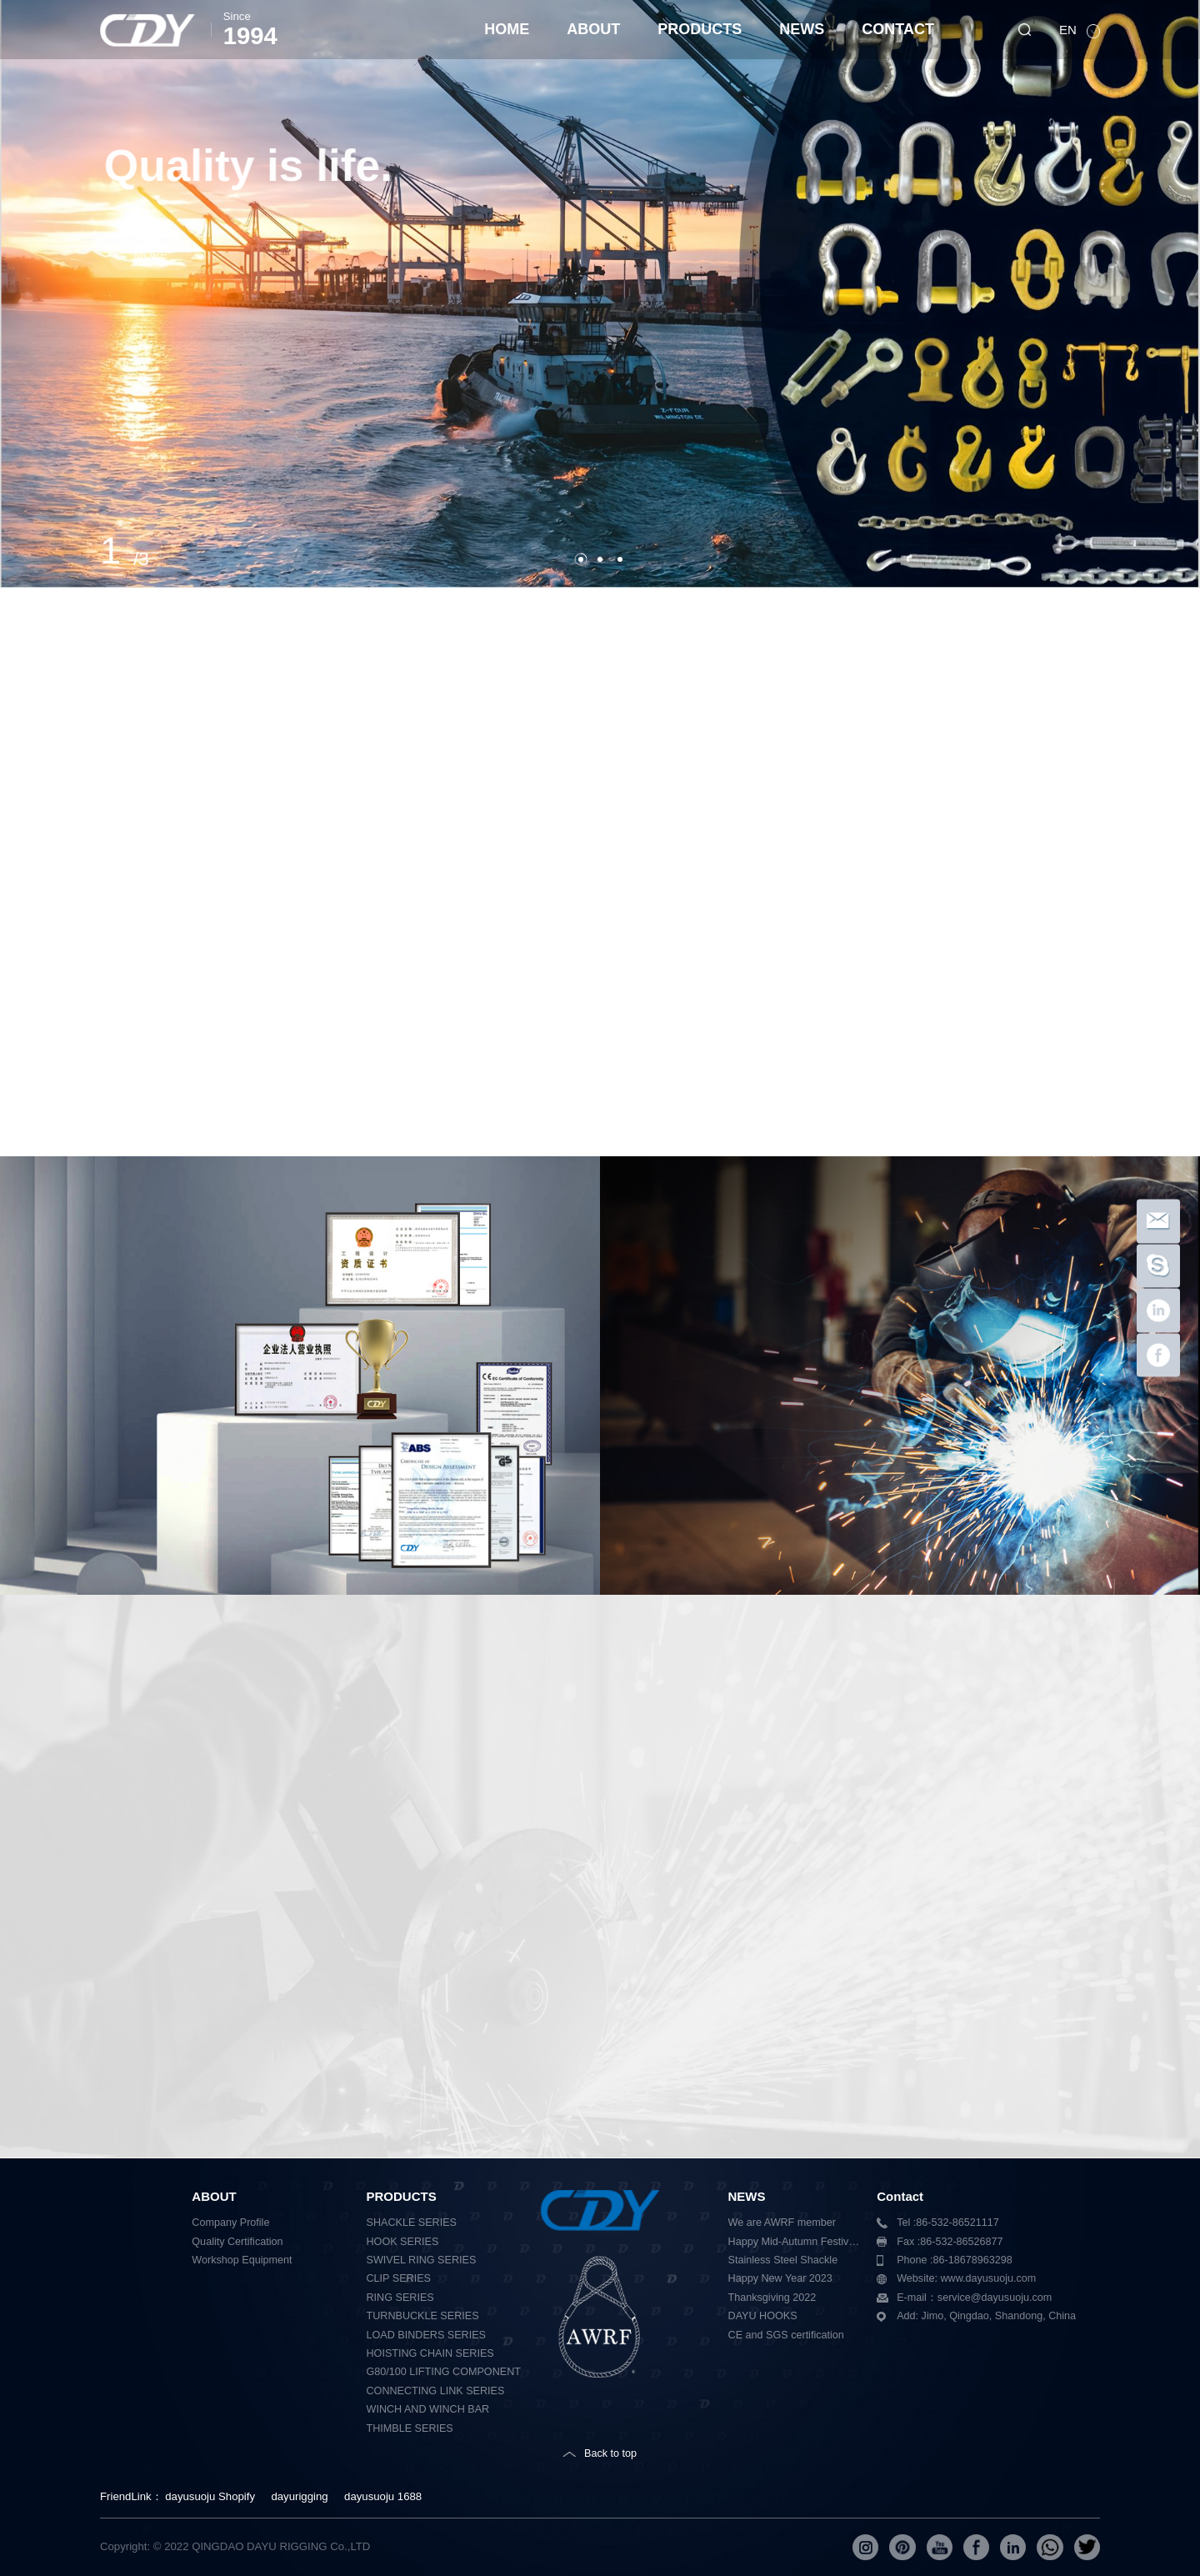 The height and width of the screenshot is (2576, 1200). I want to click on Company Profile, so click(230, 2222).